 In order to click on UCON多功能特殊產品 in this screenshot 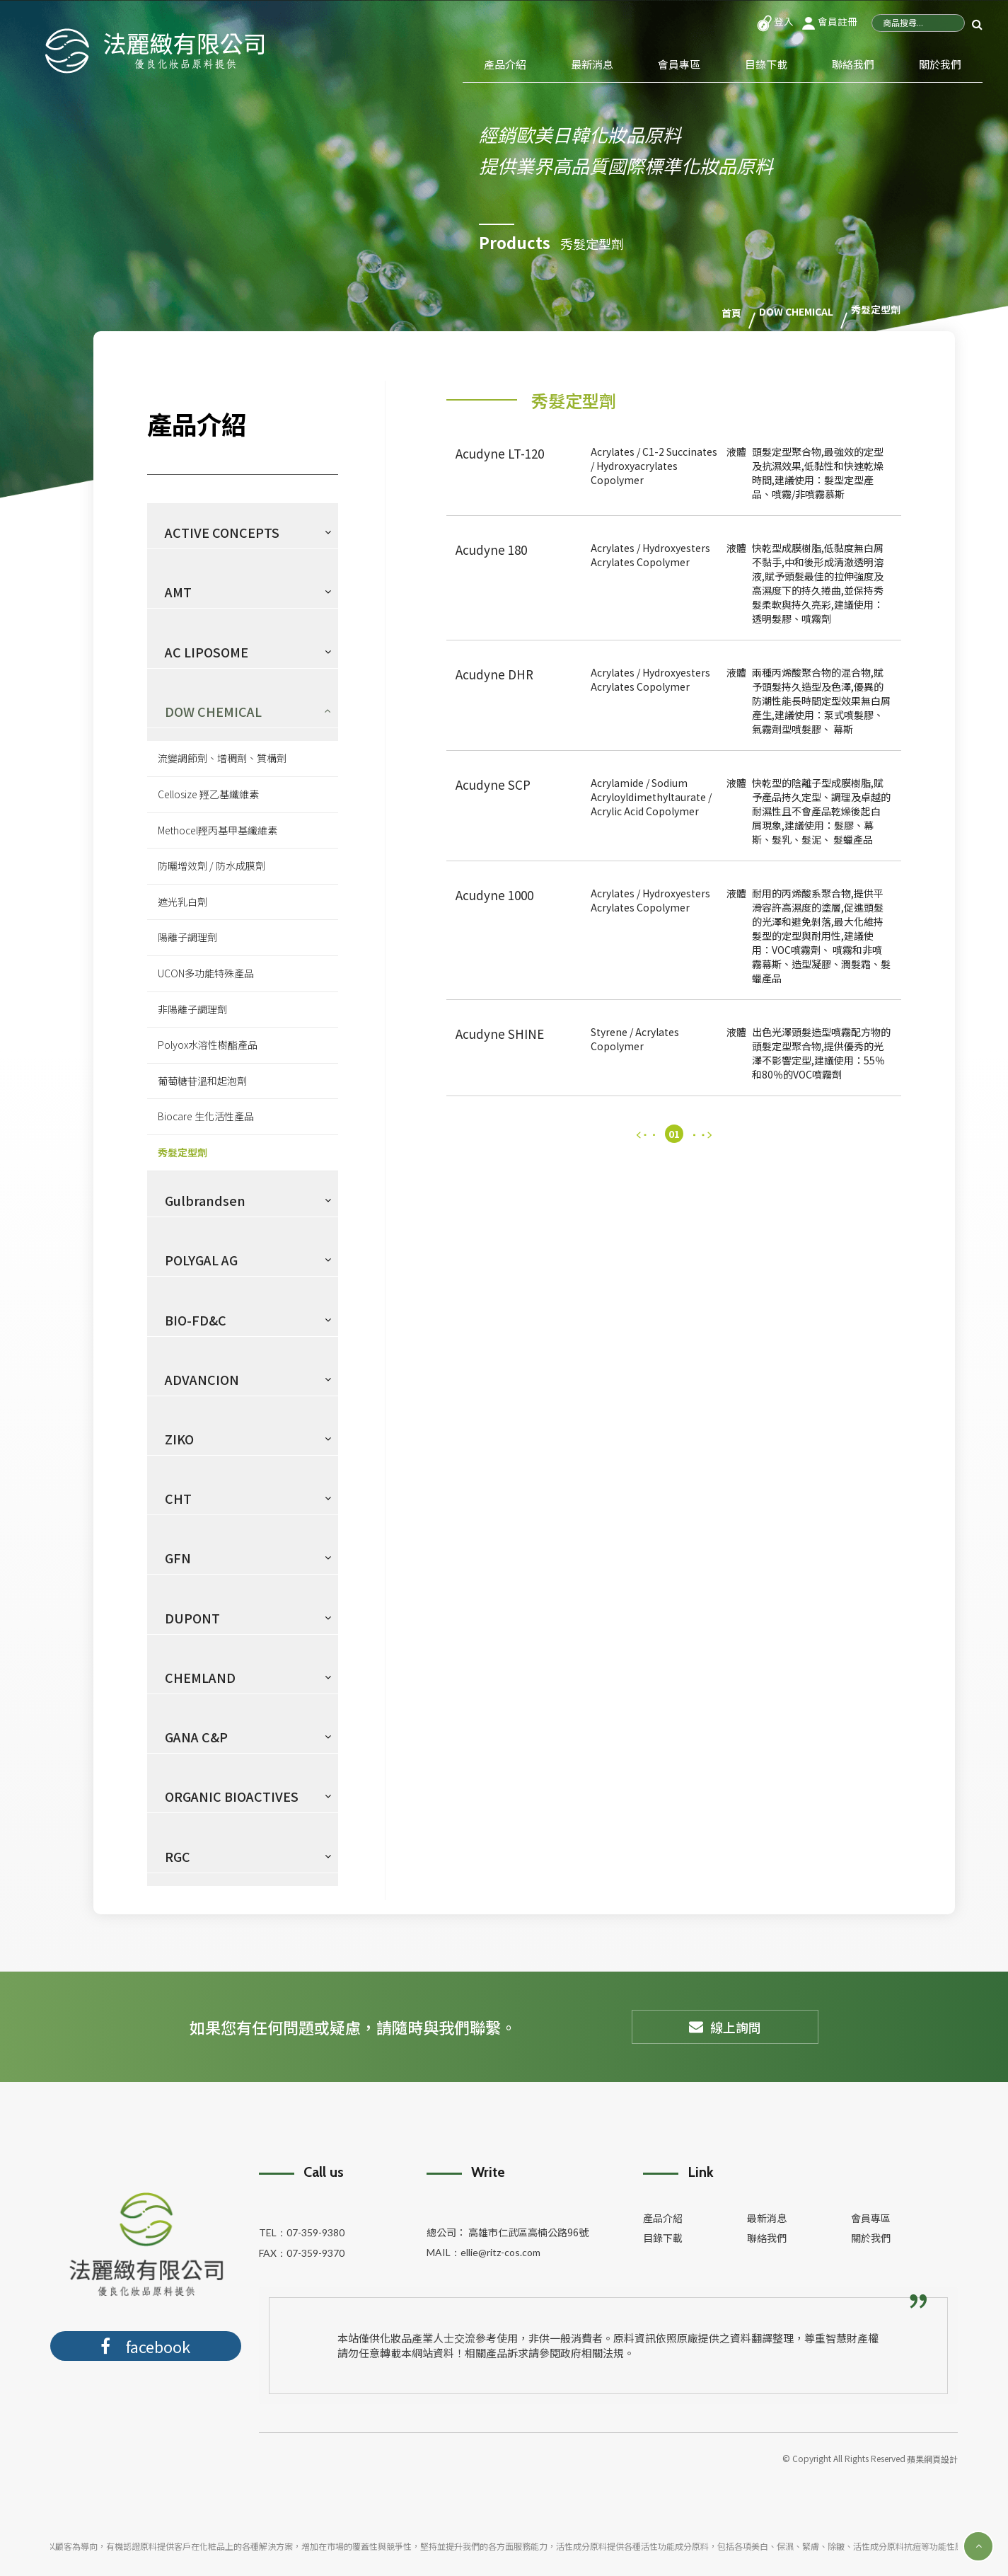, I will do `click(206, 973)`.